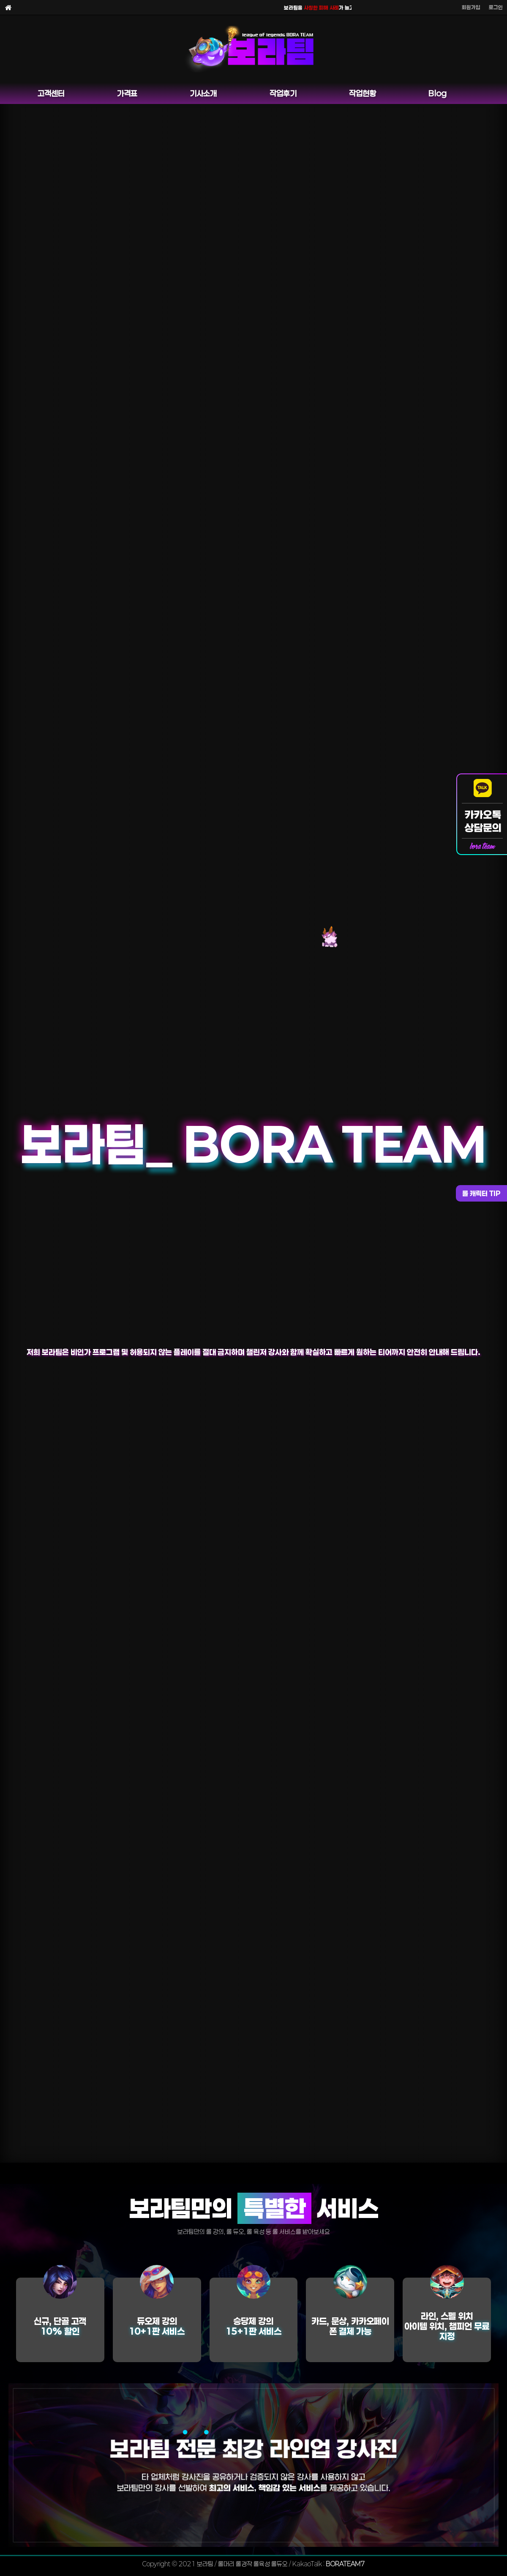 The width and height of the screenshot is (507, 2576). I want to click on 작업후기, so click(283, 93).